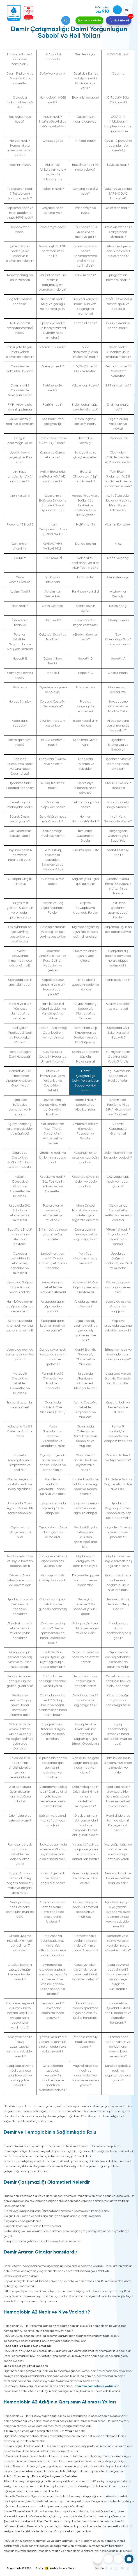 Image resolution: width=138 pixels, height=2576 pixels. I want to click on Tüpürcəkdə qan və öskürəndə qan gəlməsinin səbəbləri və müalicəsi, so click(53, 1767).